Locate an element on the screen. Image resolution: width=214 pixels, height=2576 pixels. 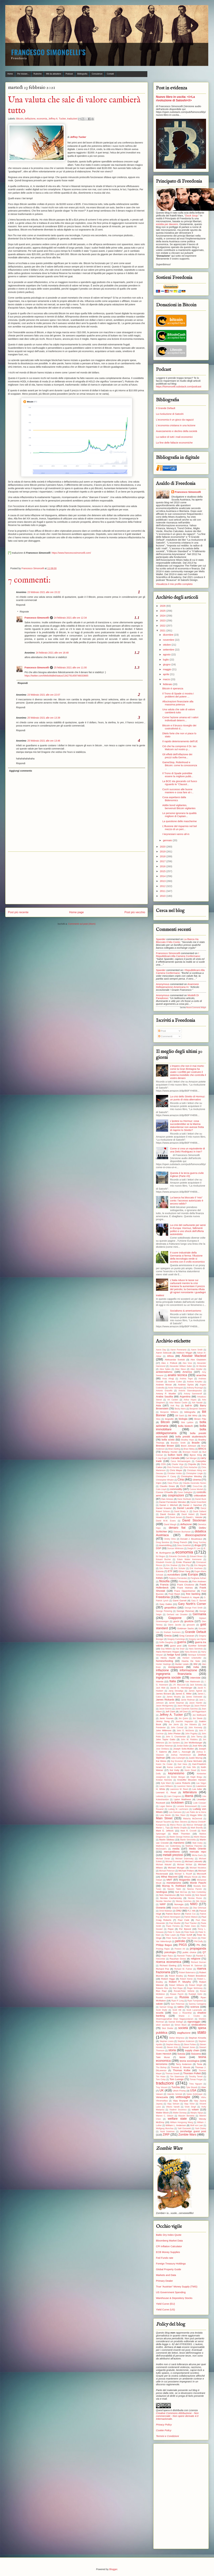
Peter Earle is located at coordinates (189, 1932).